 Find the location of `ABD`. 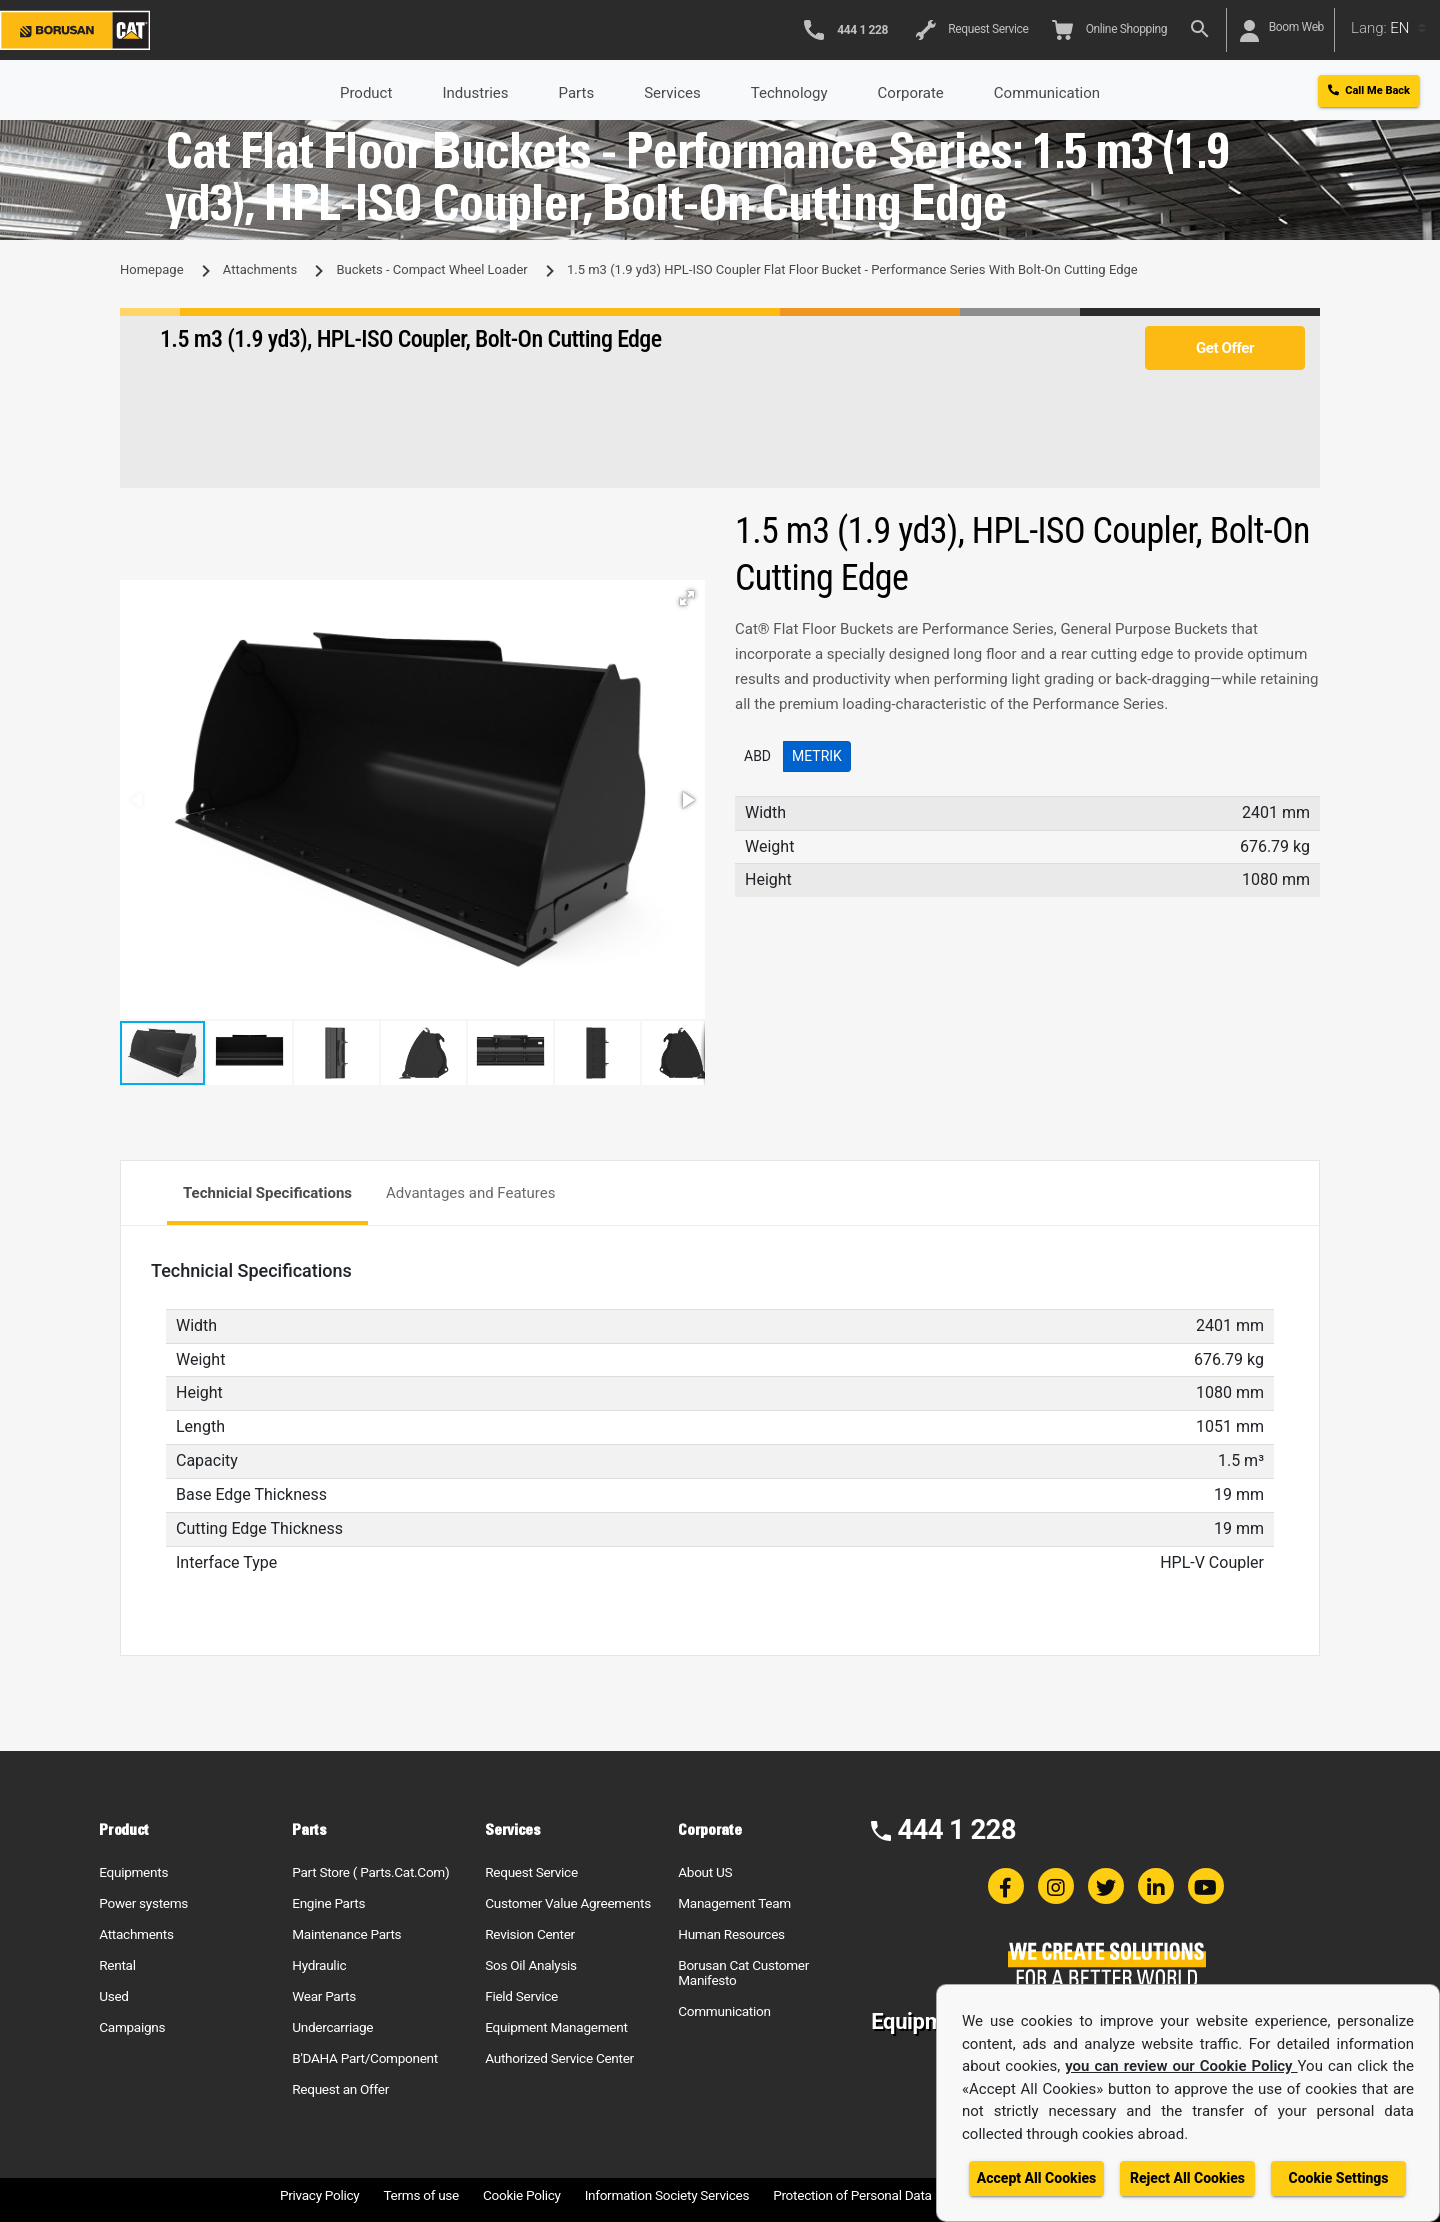

ABD is located at coordinates (757, 756).